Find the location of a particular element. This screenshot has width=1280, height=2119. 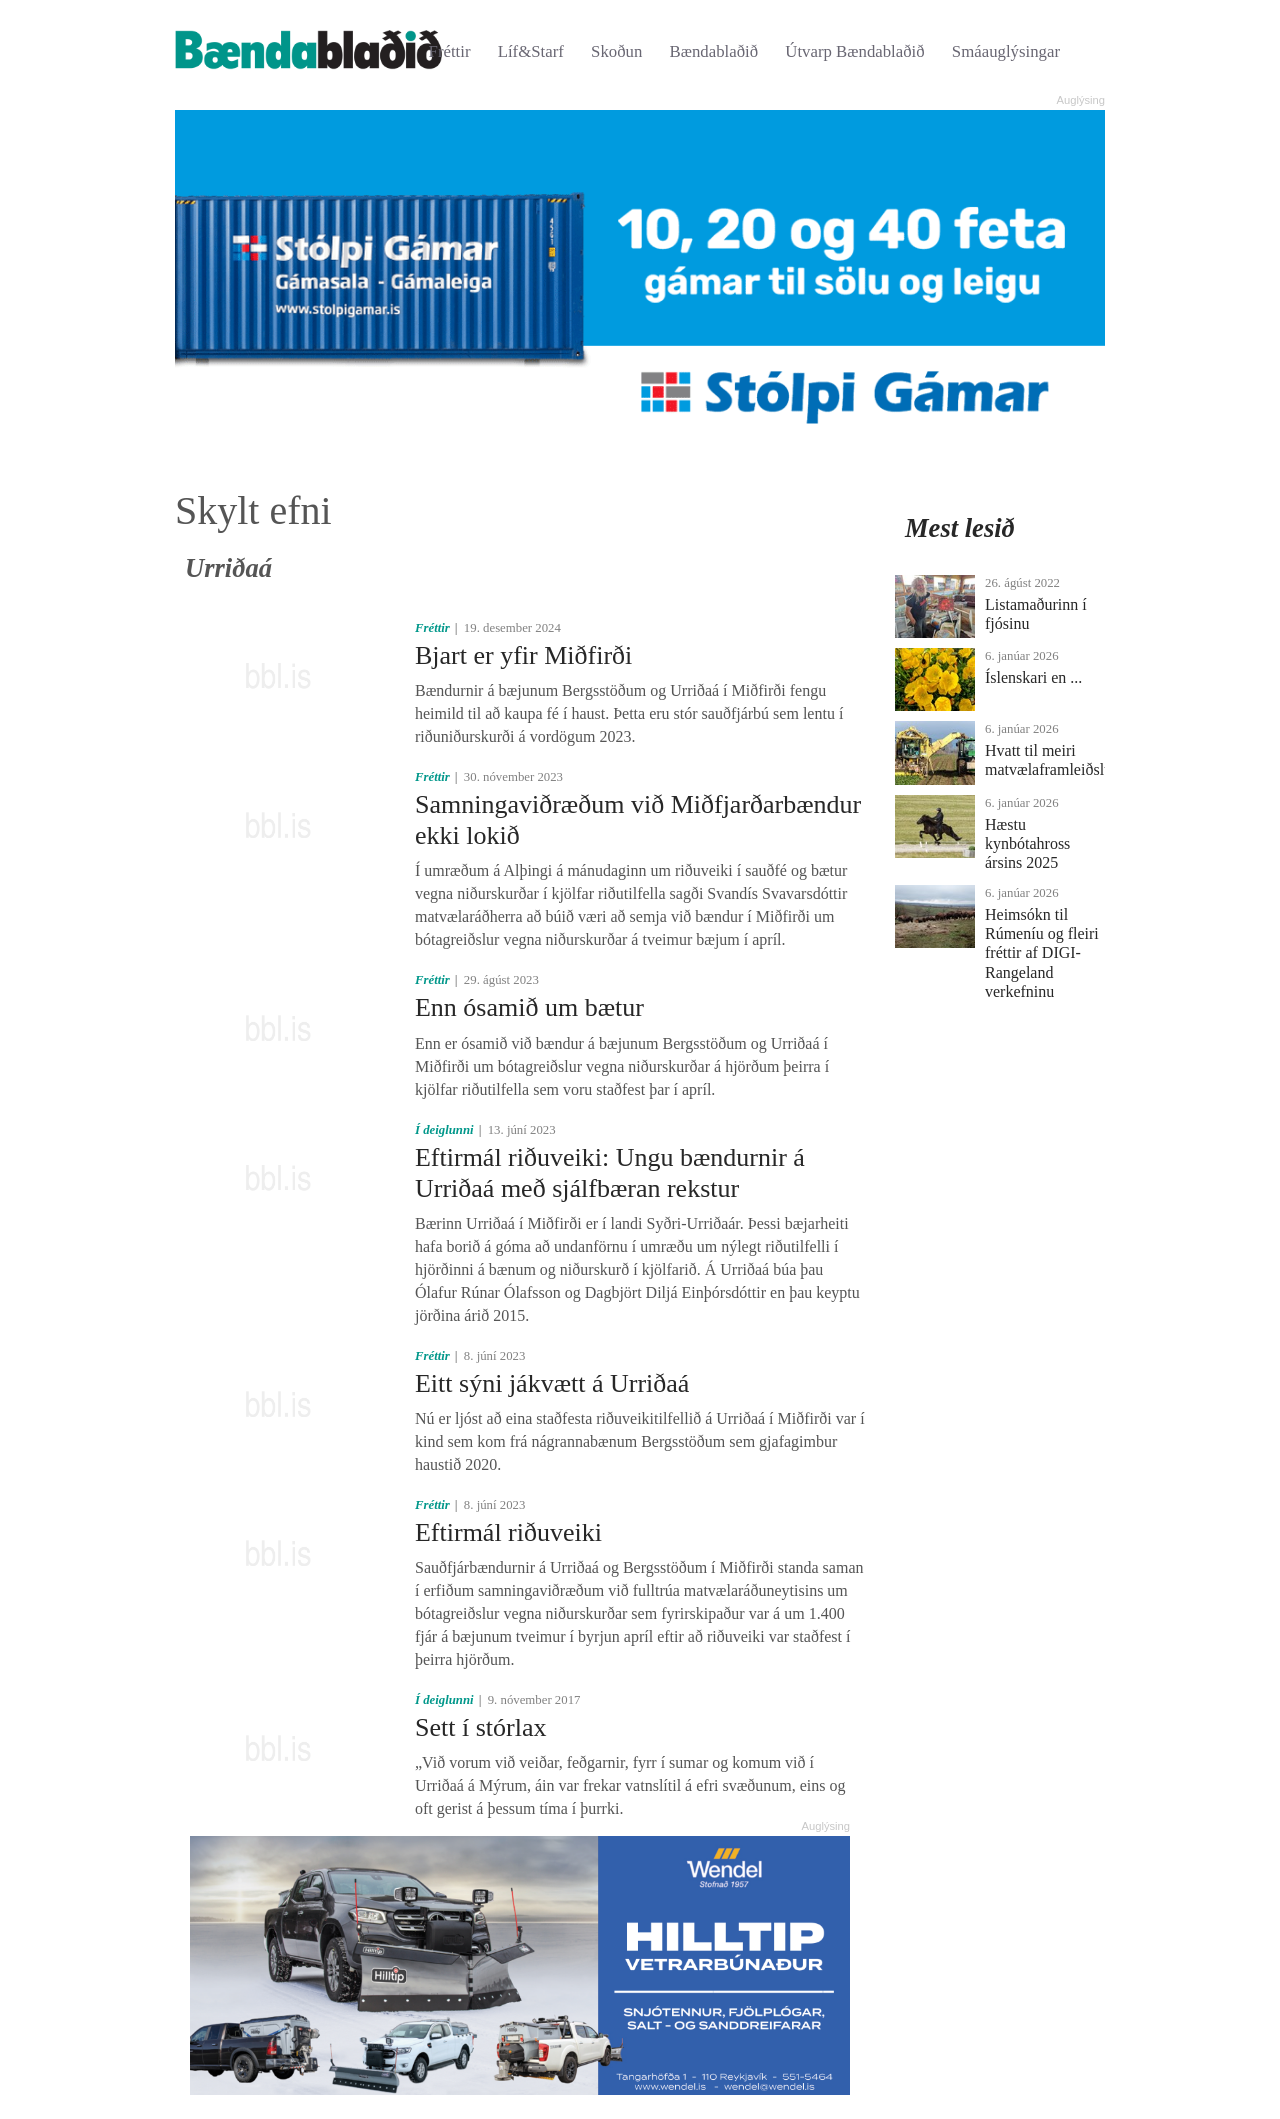

Í deiglunni is located at coordinates (444, 1130).